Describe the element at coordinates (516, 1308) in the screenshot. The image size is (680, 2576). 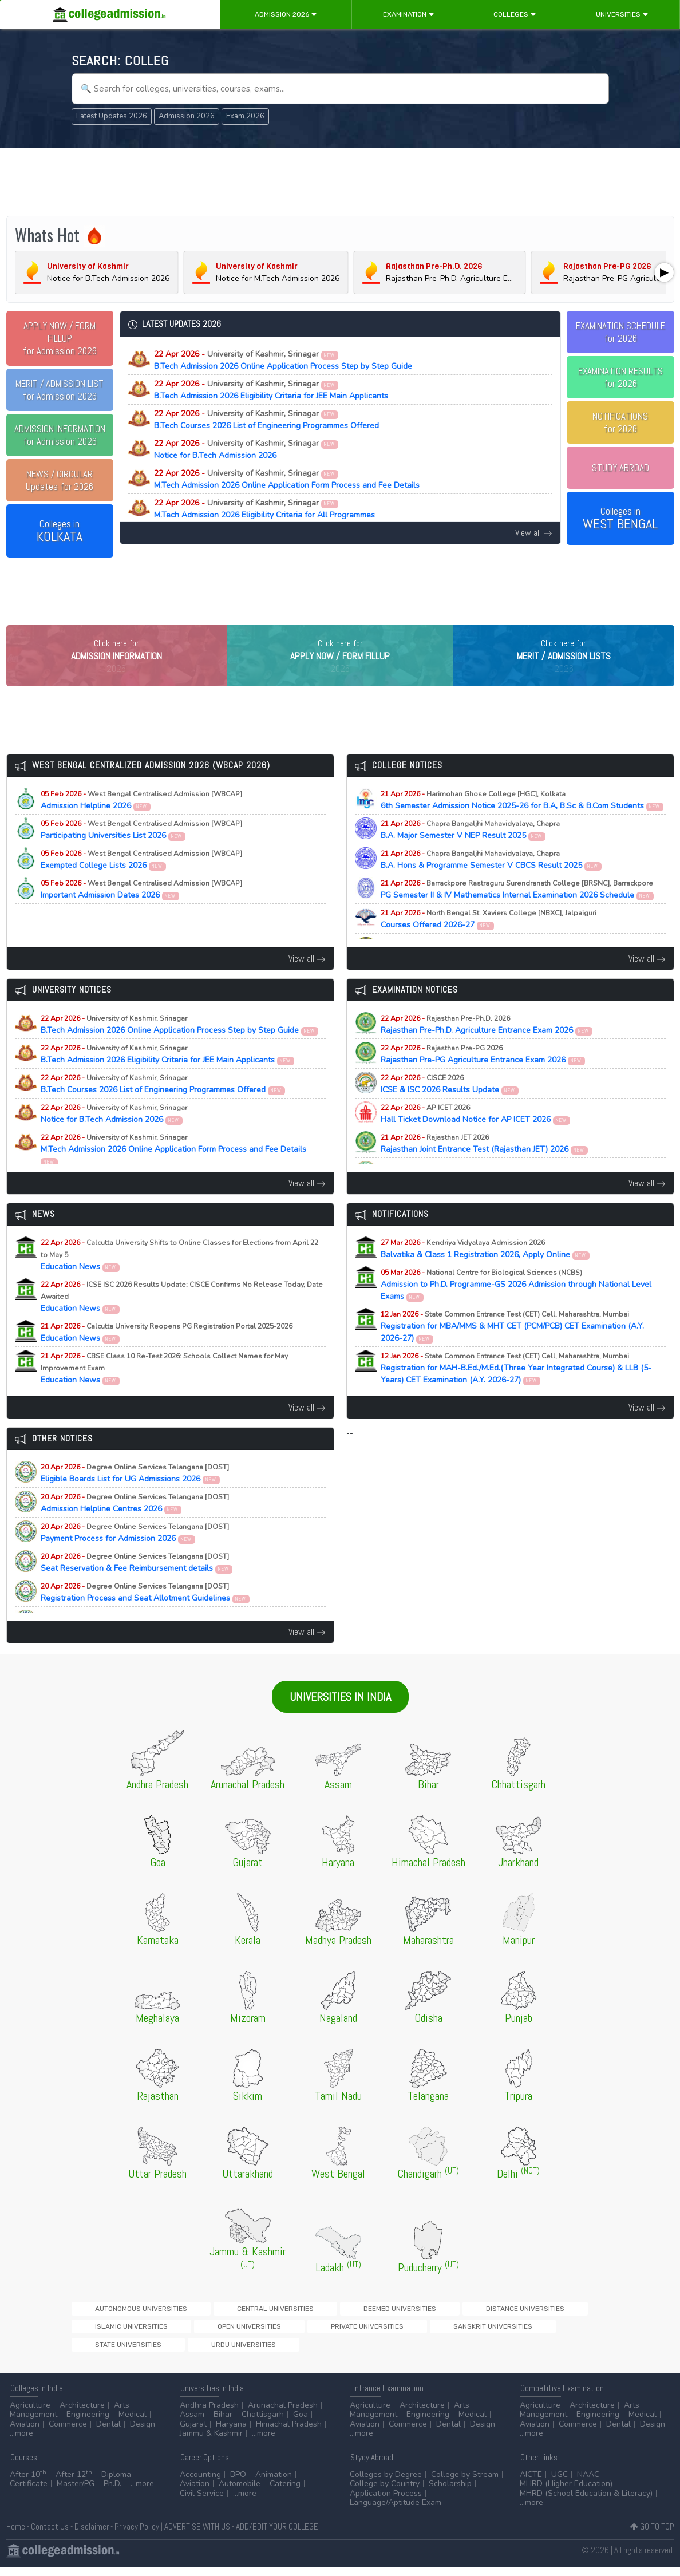
I see `Admission to Ph.D. Programme-GS 2026 Admission through National Level Exams` at that location.